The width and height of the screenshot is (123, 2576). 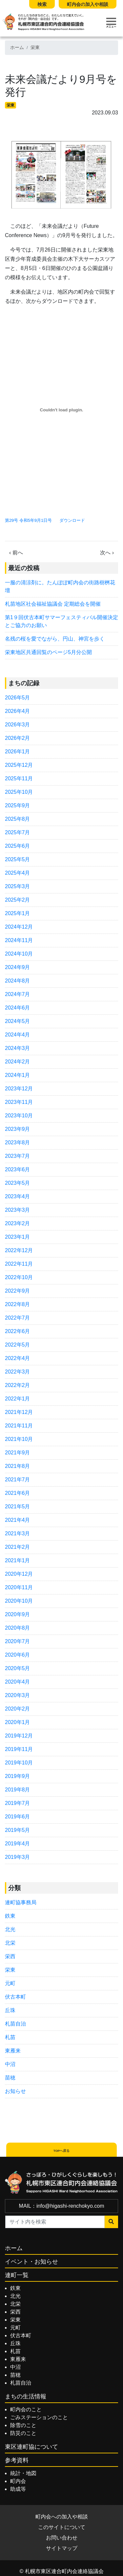 What do you see at coordinates (17, 846) in the screenshot?
I see `2025年6月` at bounding box center [17, 846].